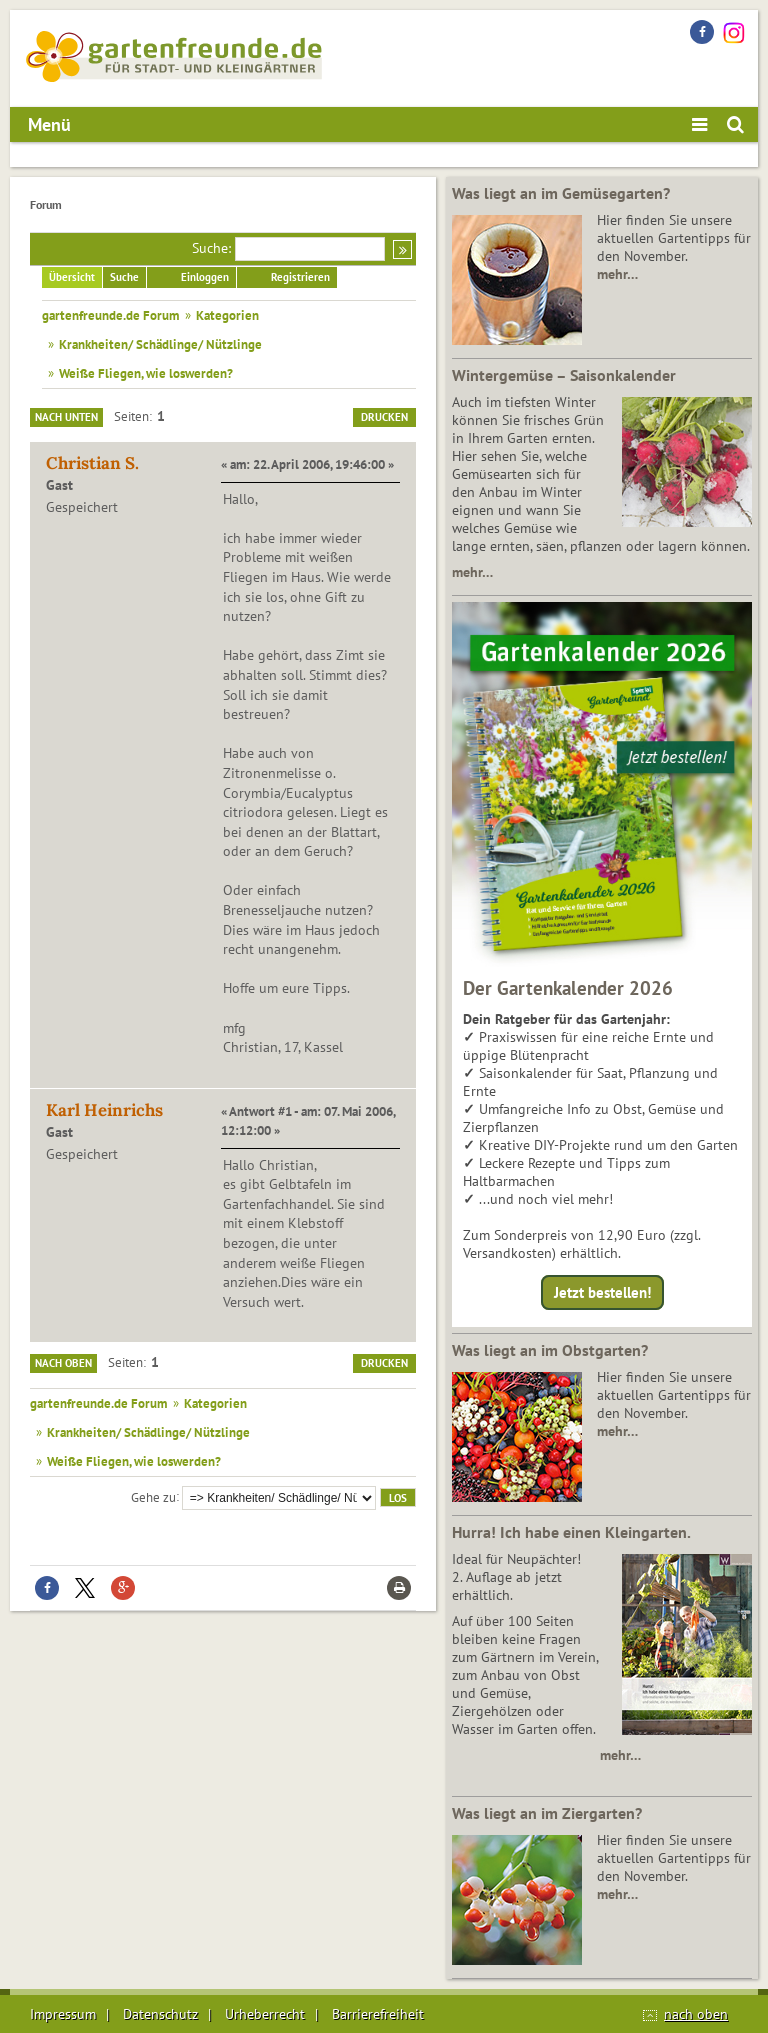 The image size is (768, 2033). Describe the element at coordinates (550, 1350) in the screenshot. I see `Was liegt an im Obstgarten?` at that location.